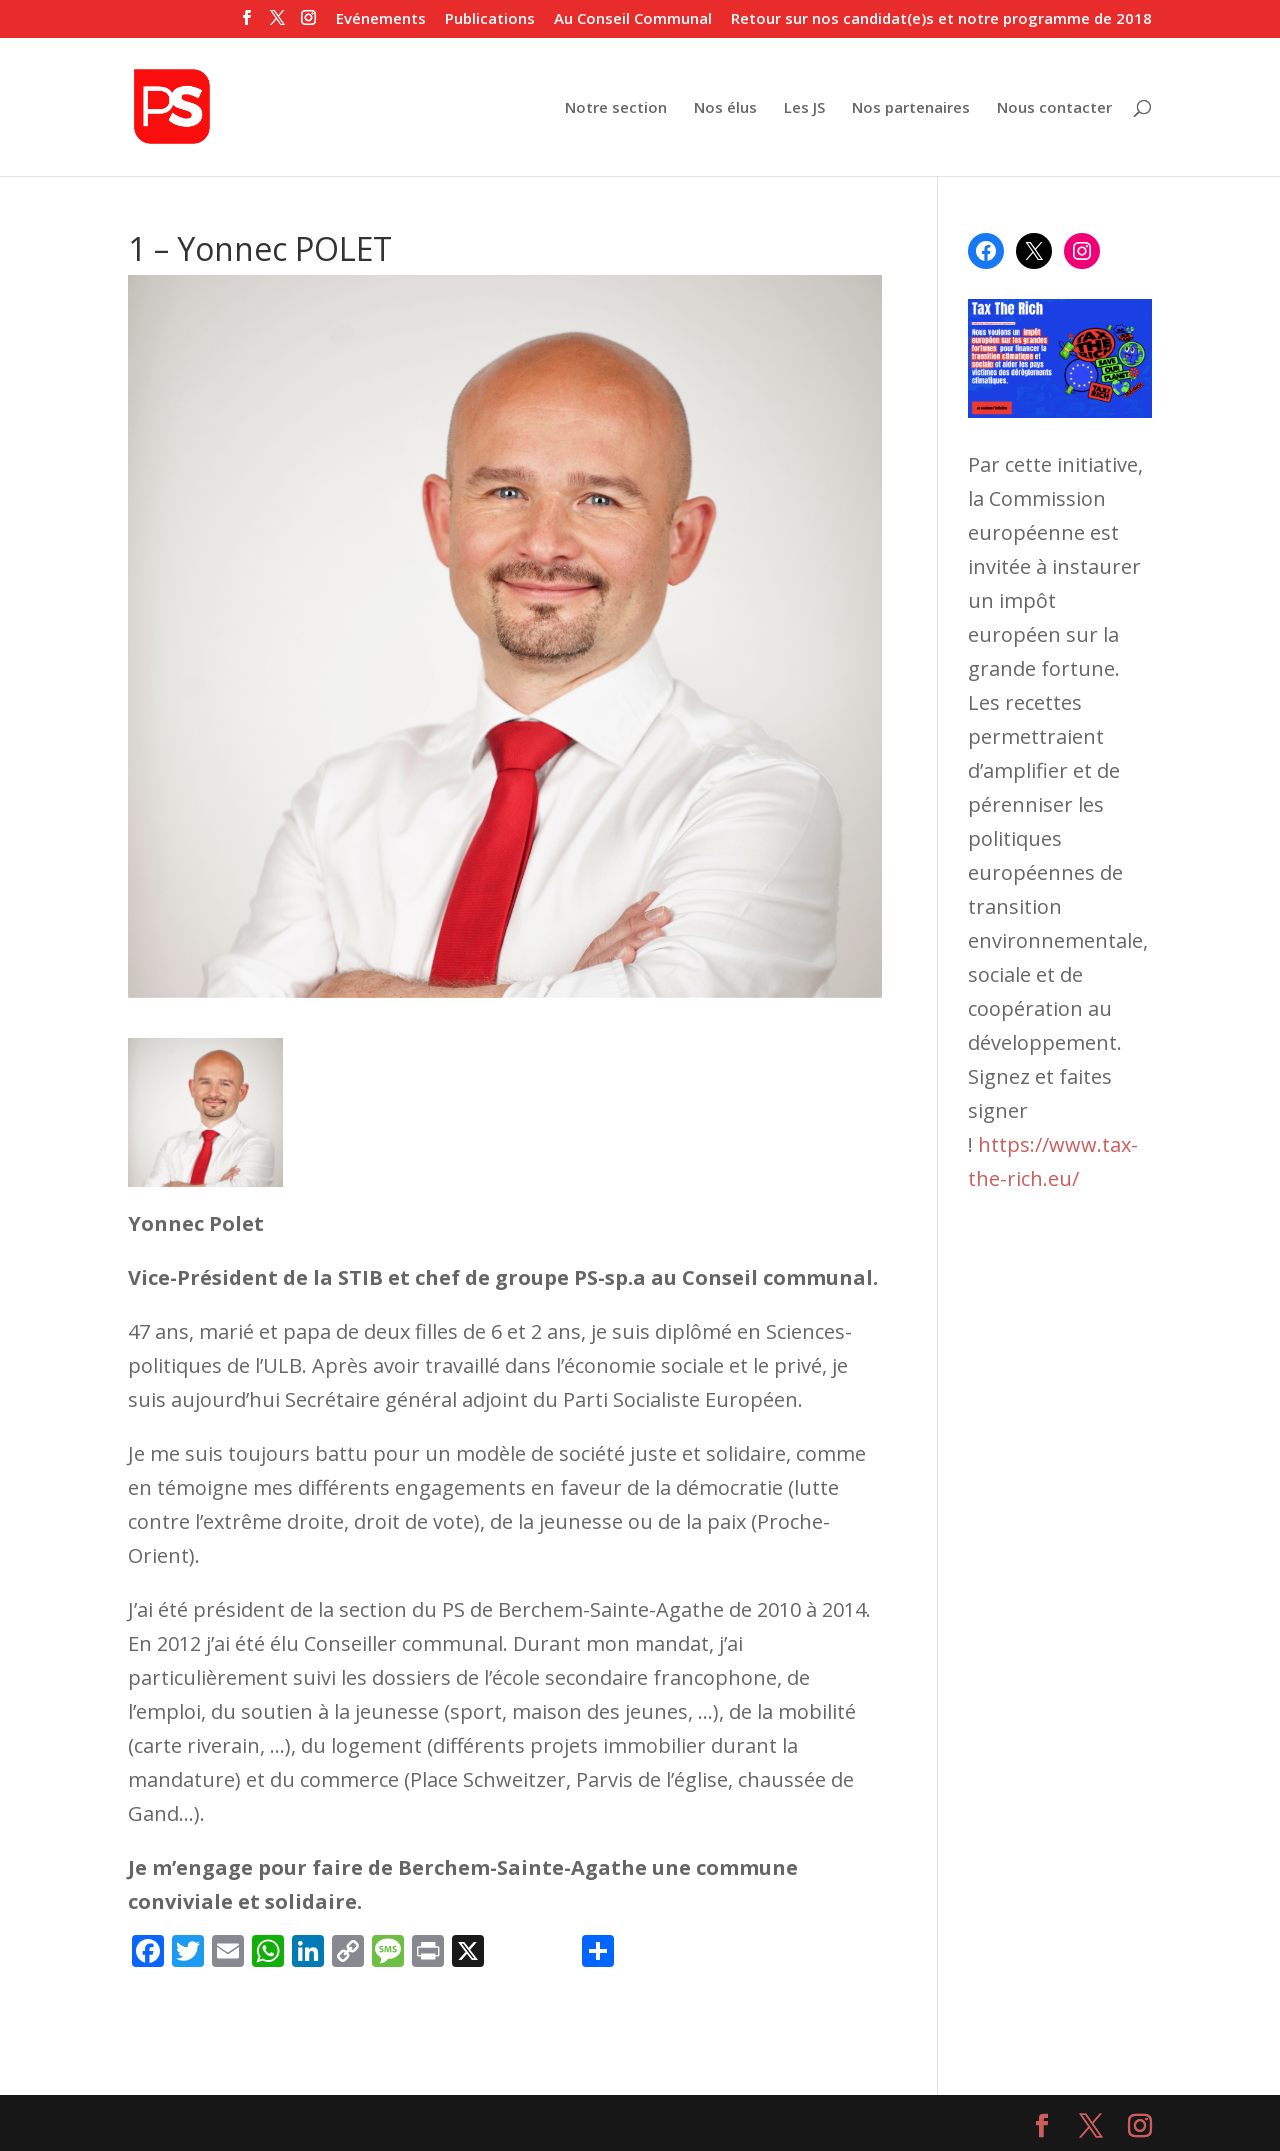 The image size is (1280, 2151). What do you see at coordinates (633, 19) in the screenshot?
I see `Au Conseil Communal` at bounding box center [633, 19].